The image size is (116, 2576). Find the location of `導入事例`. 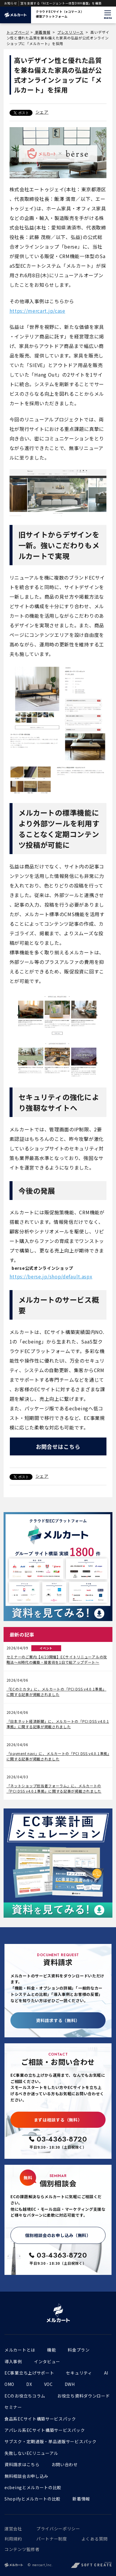

導入事例 is located at coordinates (13, 2361).